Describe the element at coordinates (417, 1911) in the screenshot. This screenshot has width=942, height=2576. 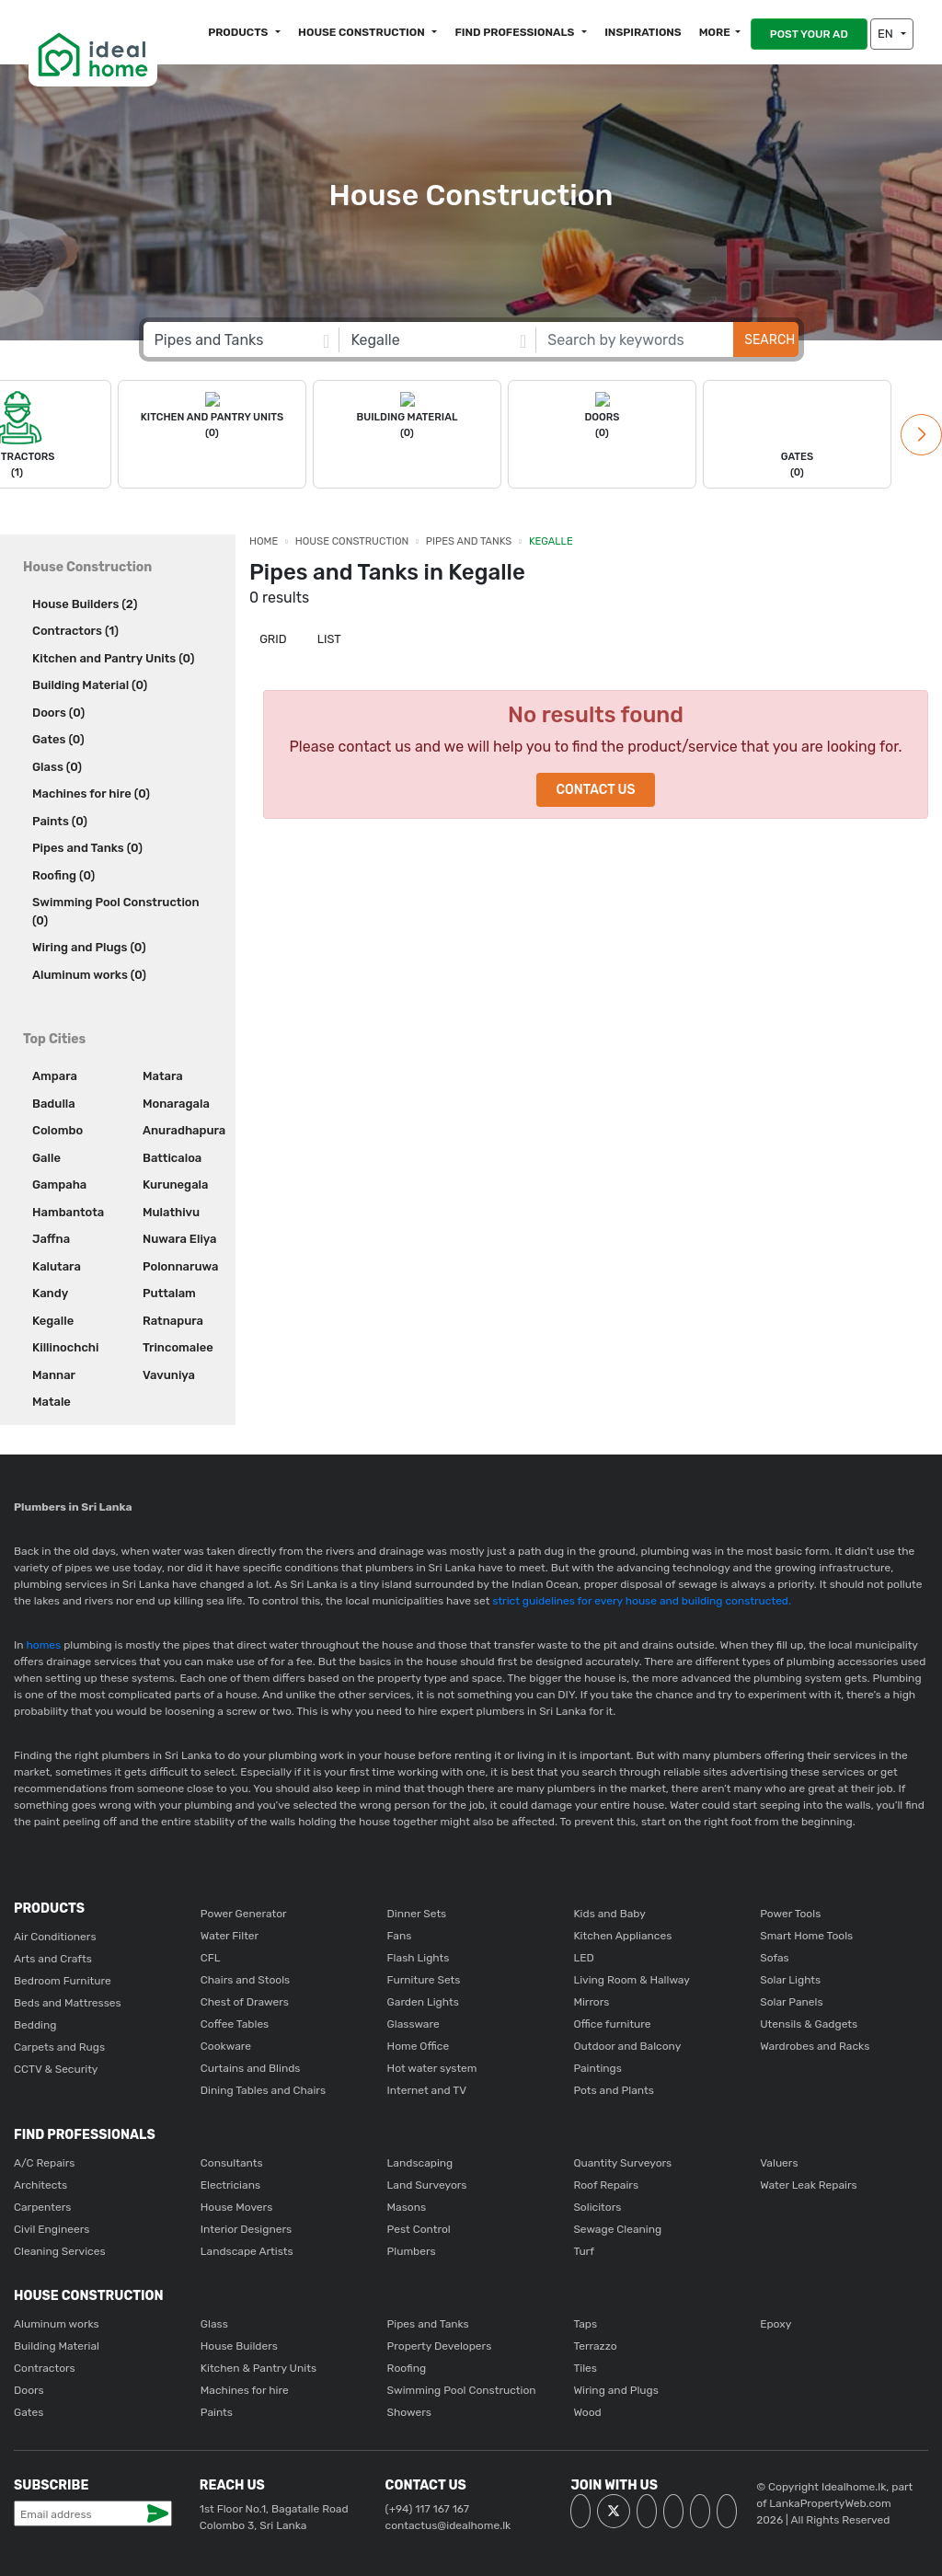
I see `Dinner Sets` at that location.